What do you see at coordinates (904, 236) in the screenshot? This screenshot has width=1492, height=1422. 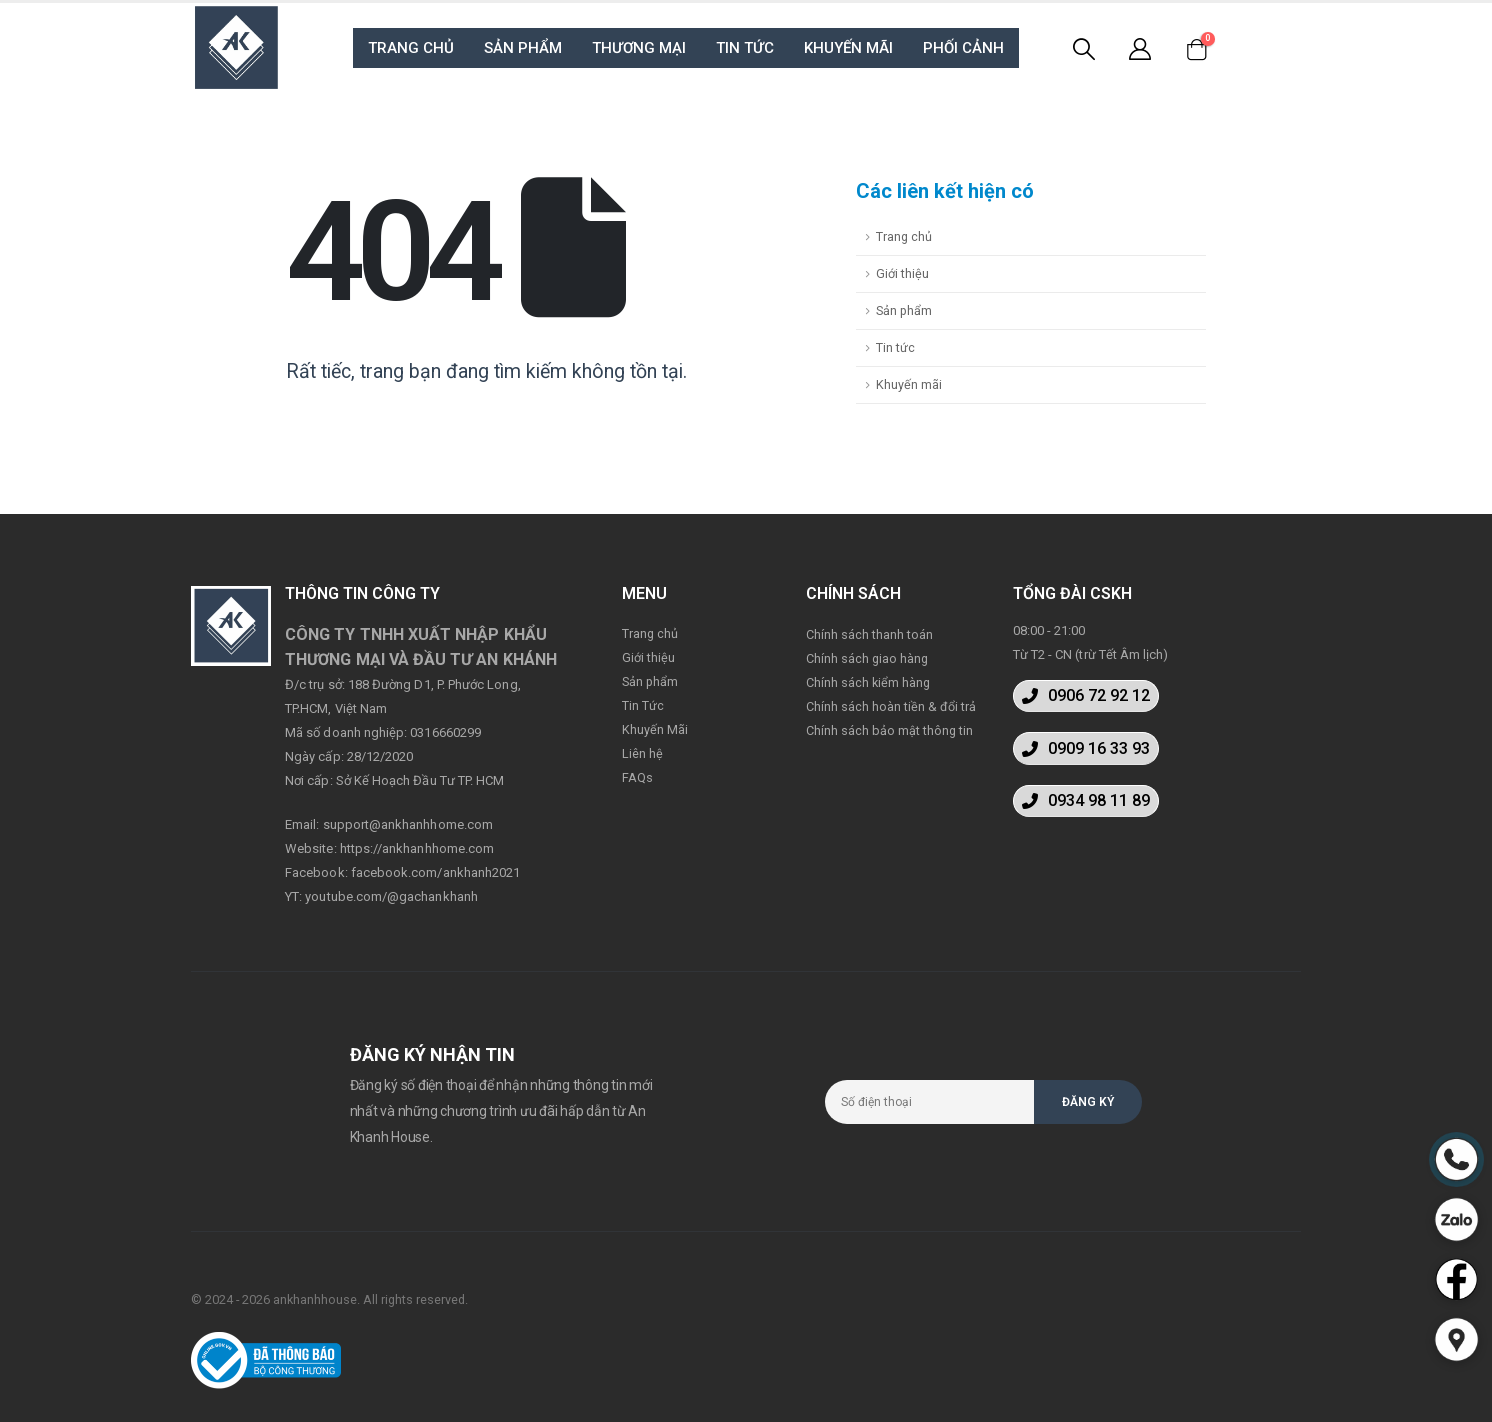 I see `Trang chủ` at bounding box center [904, 236].